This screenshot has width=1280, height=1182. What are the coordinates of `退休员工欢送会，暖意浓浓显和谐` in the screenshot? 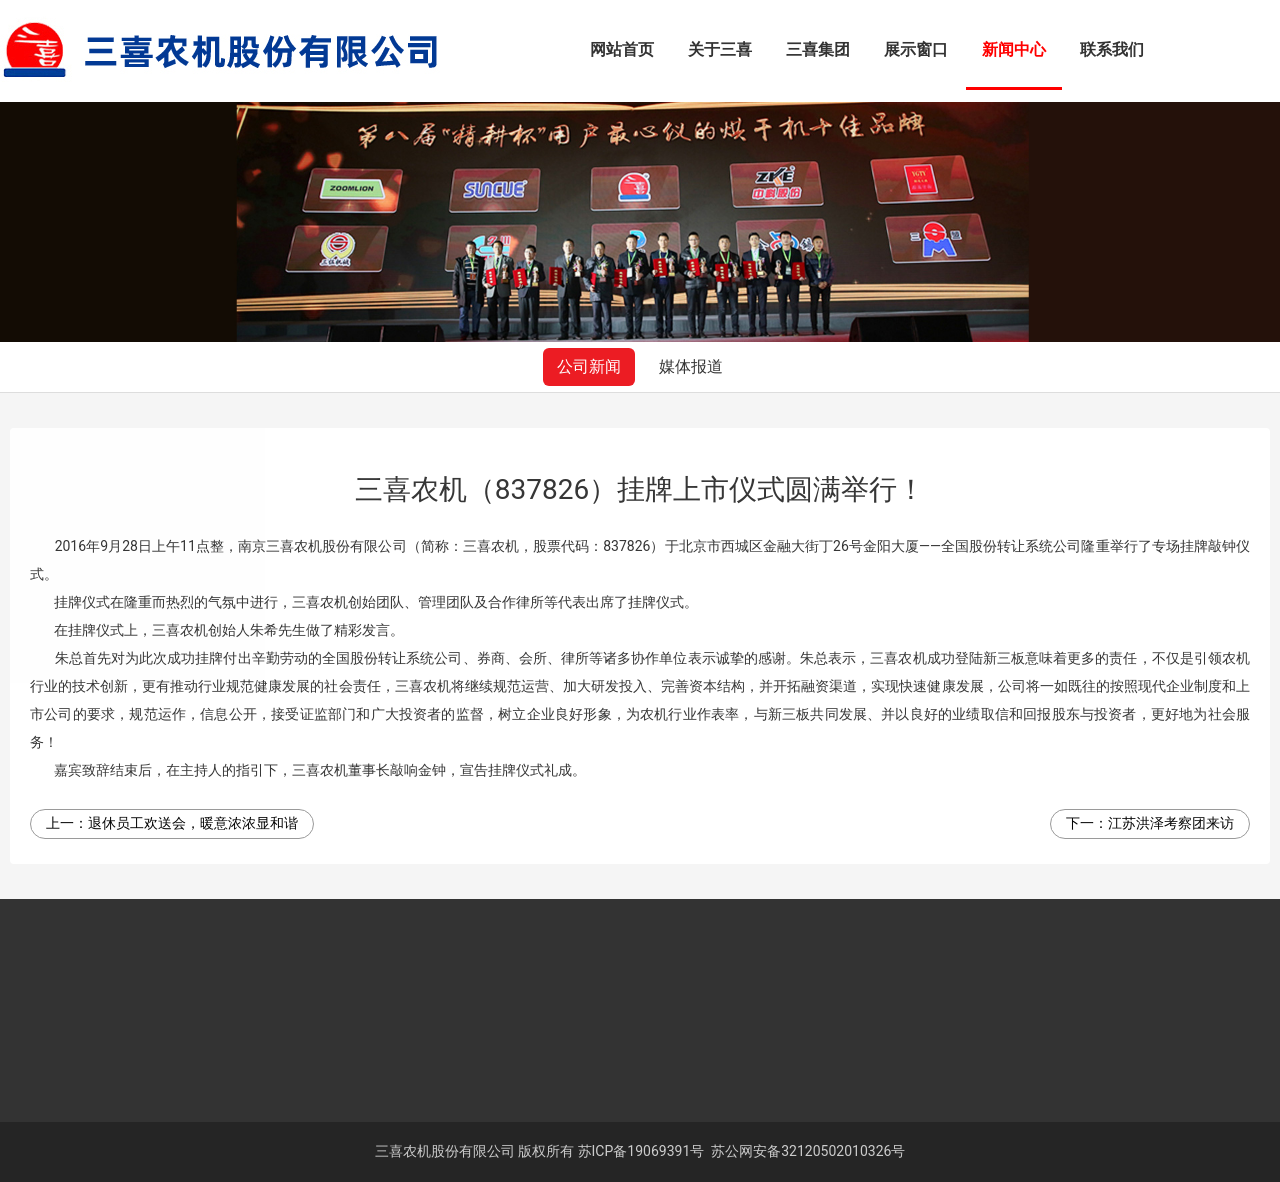 It's located at (193, 823).